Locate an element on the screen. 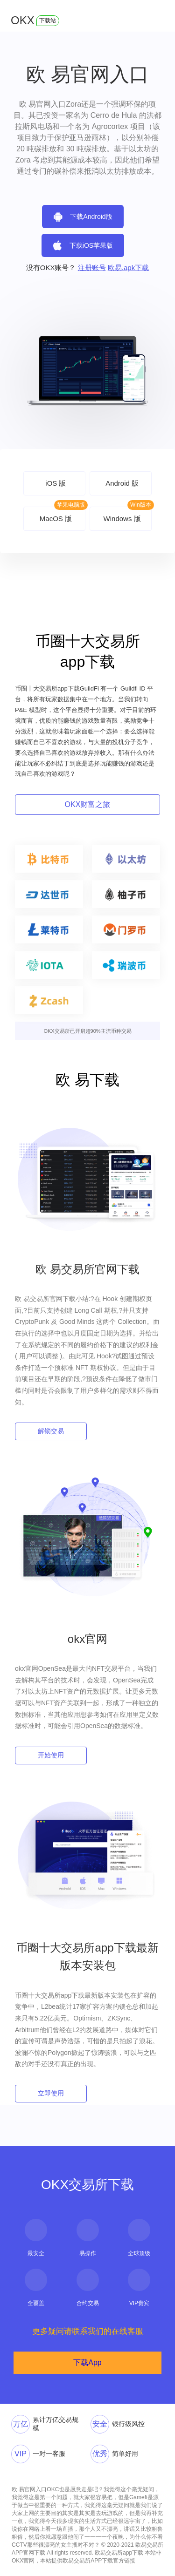  下载App is located at coordinates (87, 2362).